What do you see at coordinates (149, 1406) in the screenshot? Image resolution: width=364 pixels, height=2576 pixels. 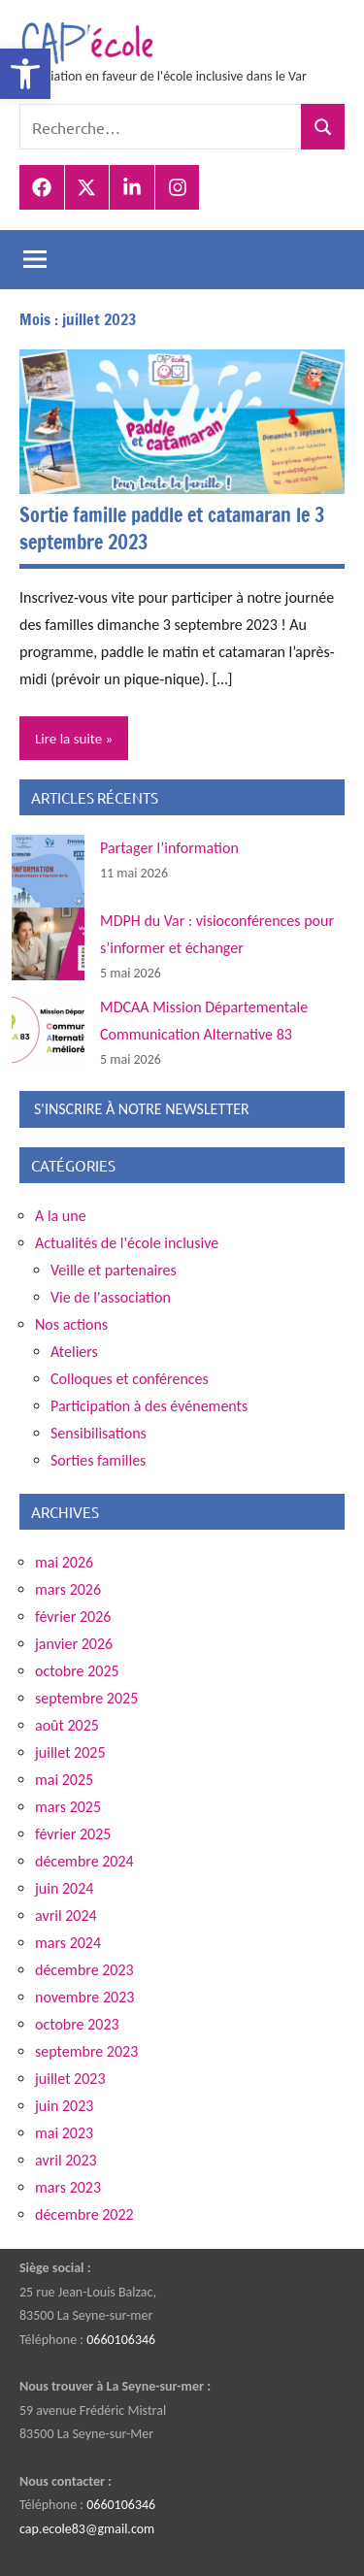 I see `Participation à des événements` at bounding box center [149, 1406].